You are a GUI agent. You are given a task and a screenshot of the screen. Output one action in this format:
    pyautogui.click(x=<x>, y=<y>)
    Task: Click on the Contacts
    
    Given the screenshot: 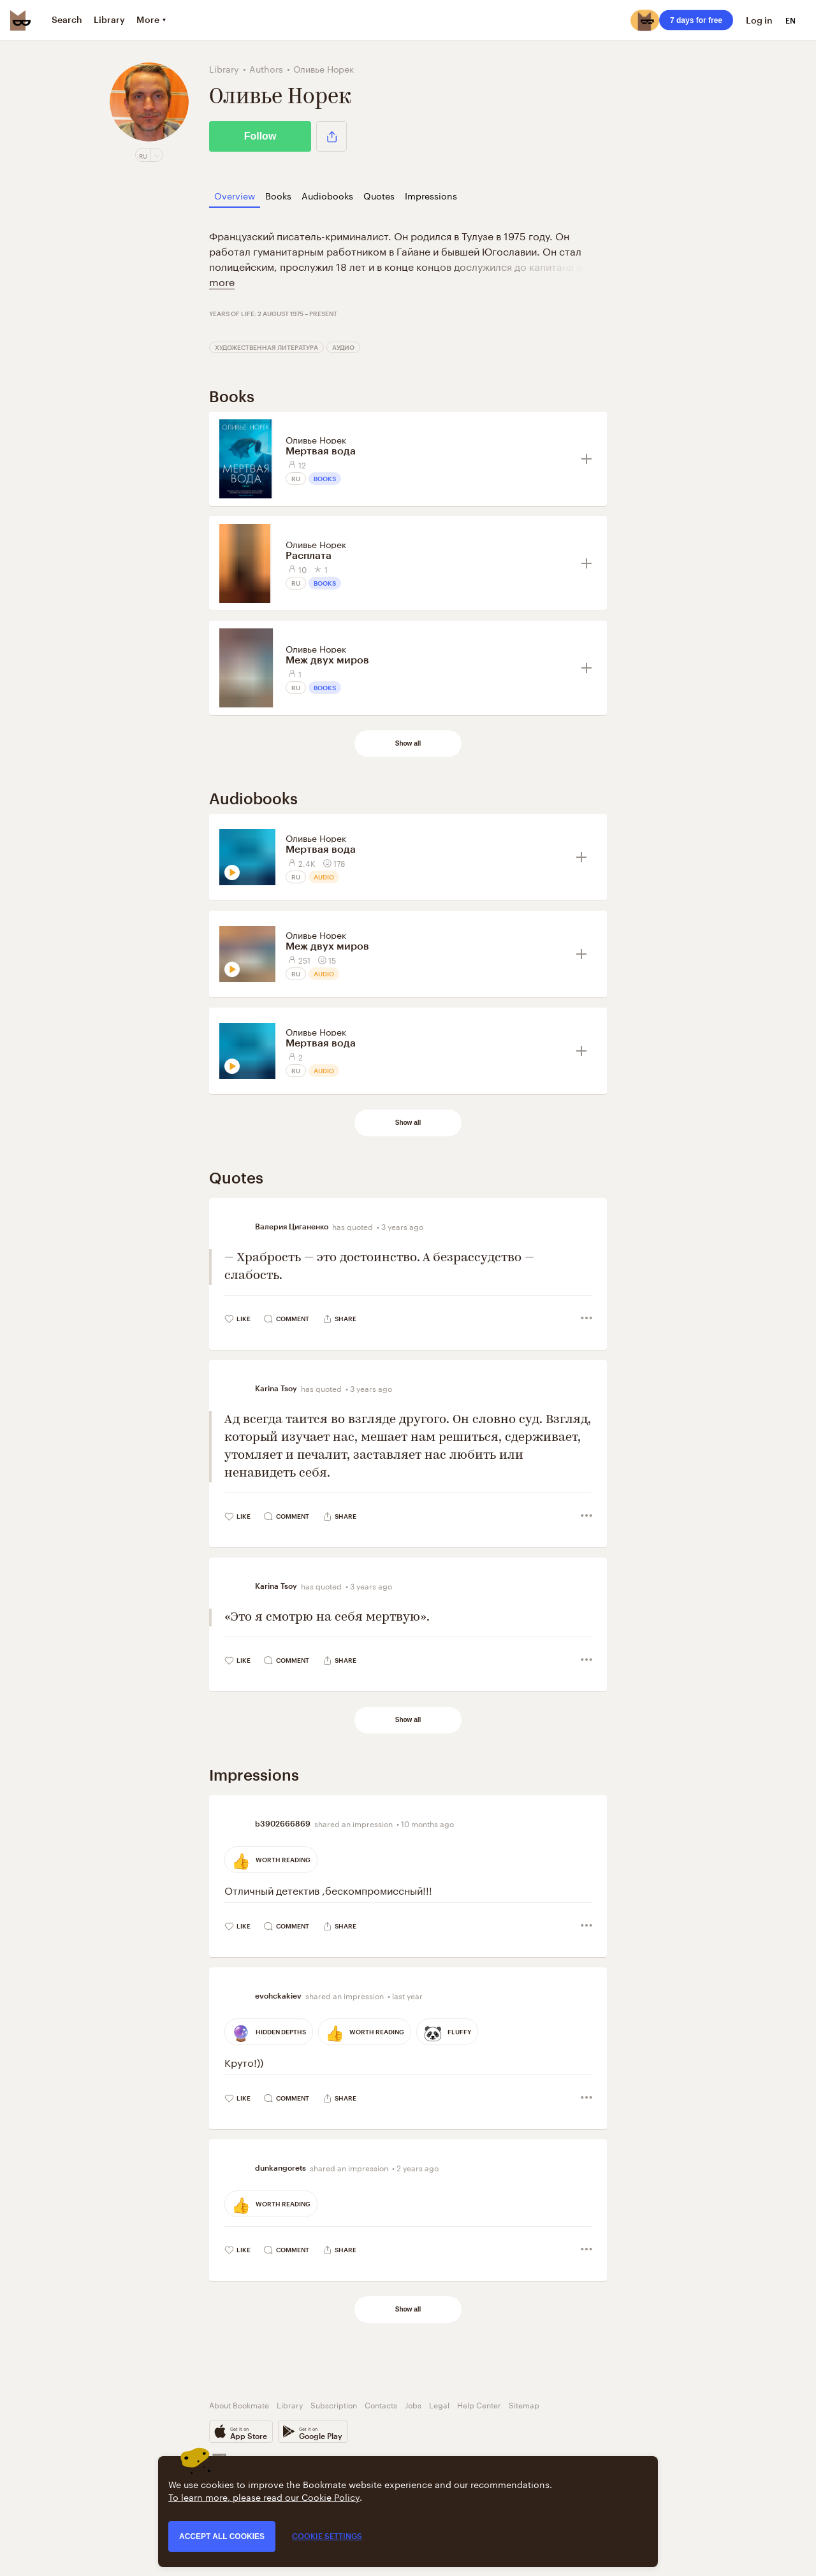 What is the action you would take?
    pyautogui.click(x=381, y=2404)
    